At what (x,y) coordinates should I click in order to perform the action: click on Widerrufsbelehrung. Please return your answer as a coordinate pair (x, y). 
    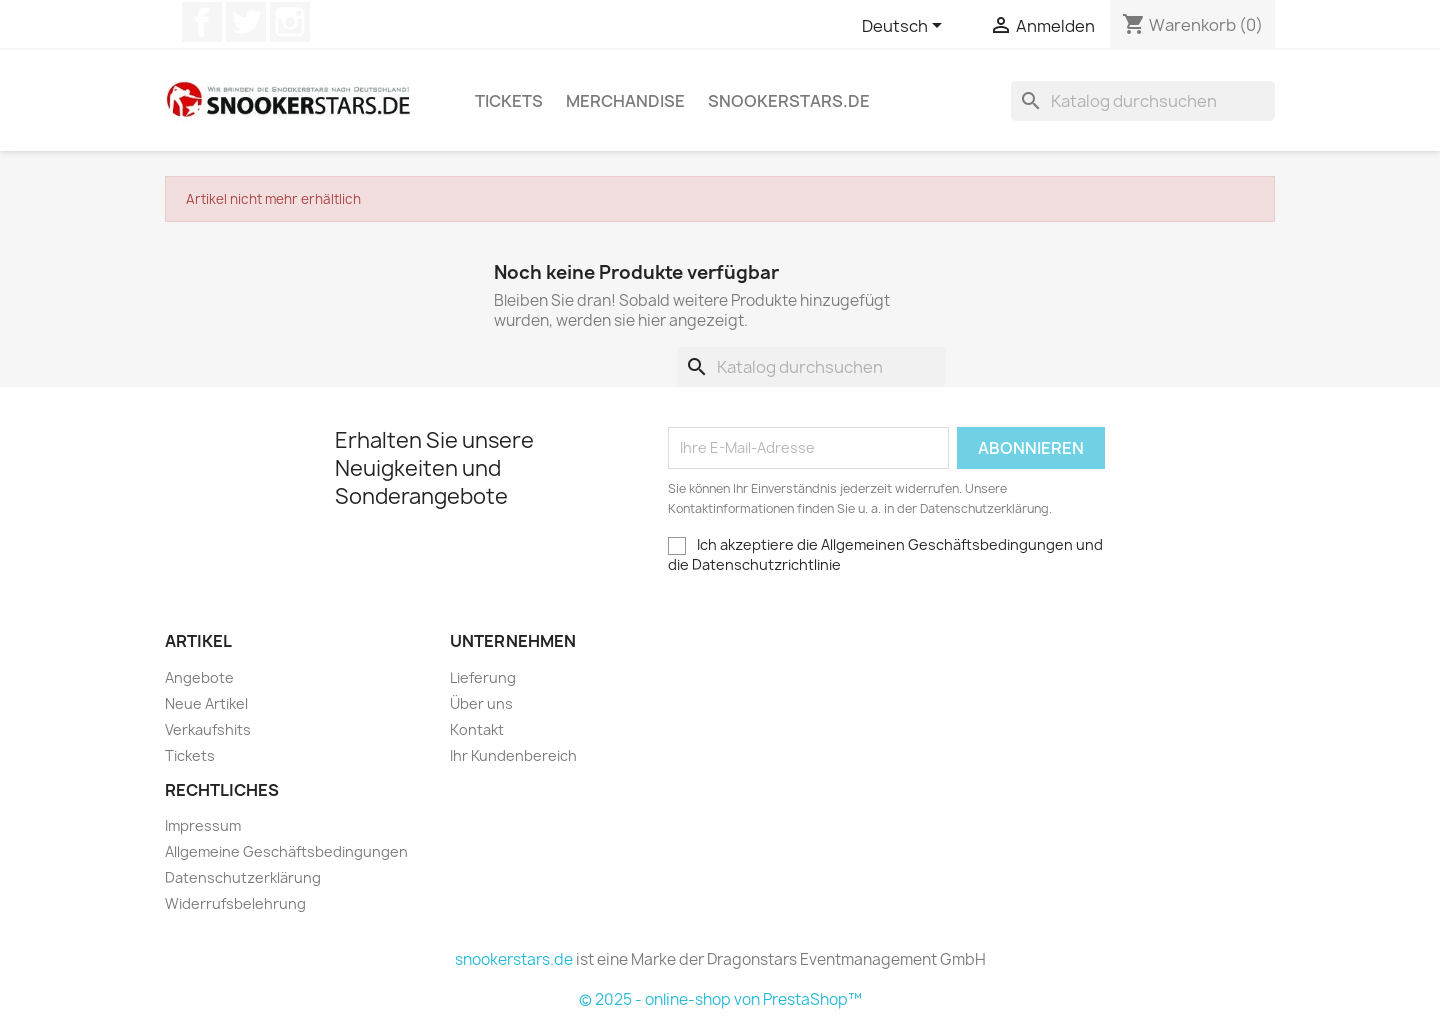
    Looking at the image, I should click on (235, 903).